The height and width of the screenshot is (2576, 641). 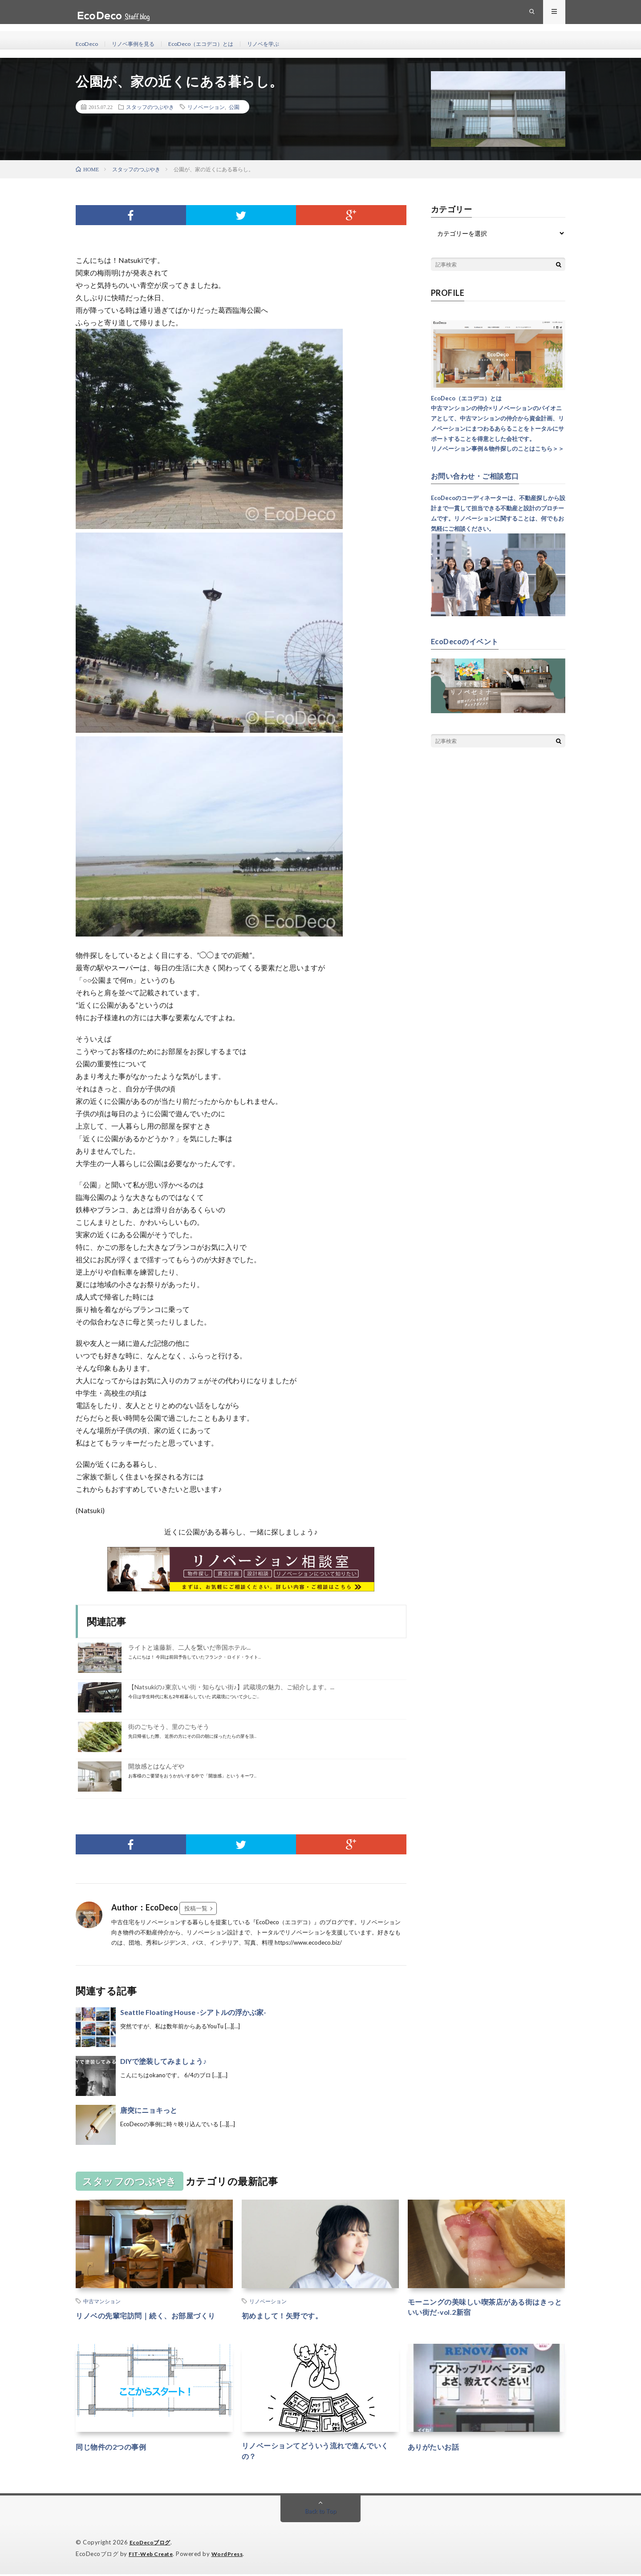 What do you see at coordinates (150, 106) in the screenshot?
I see `スタッフのつぶやき` at bounding box center [150, 106].